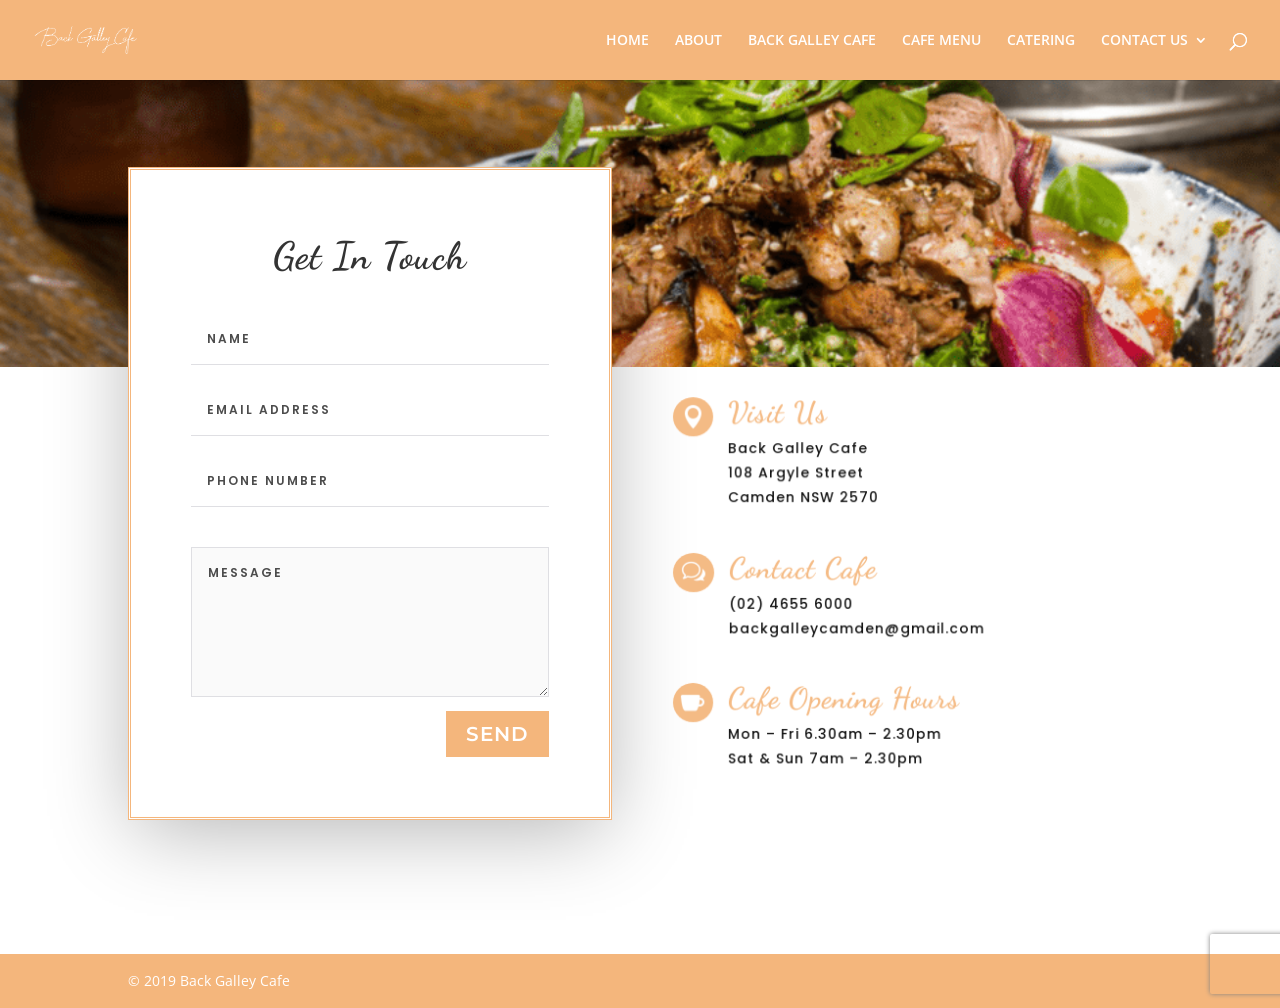  What do you see at coordinates (1041, 41) in the screenshot?
I see `CATERING` at bounding box center [1041, 41].